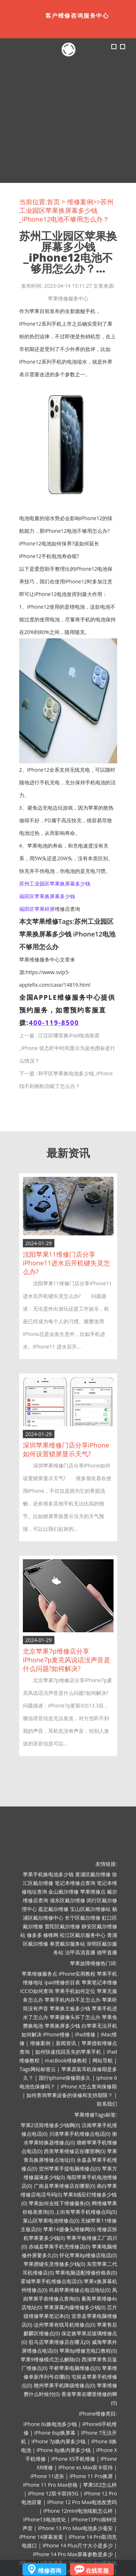 The height and width of the screenshot is (2576, 136). Describe the element at coordinates (93, 1891) in the screenshot. I see `苹果维修点` at that location.